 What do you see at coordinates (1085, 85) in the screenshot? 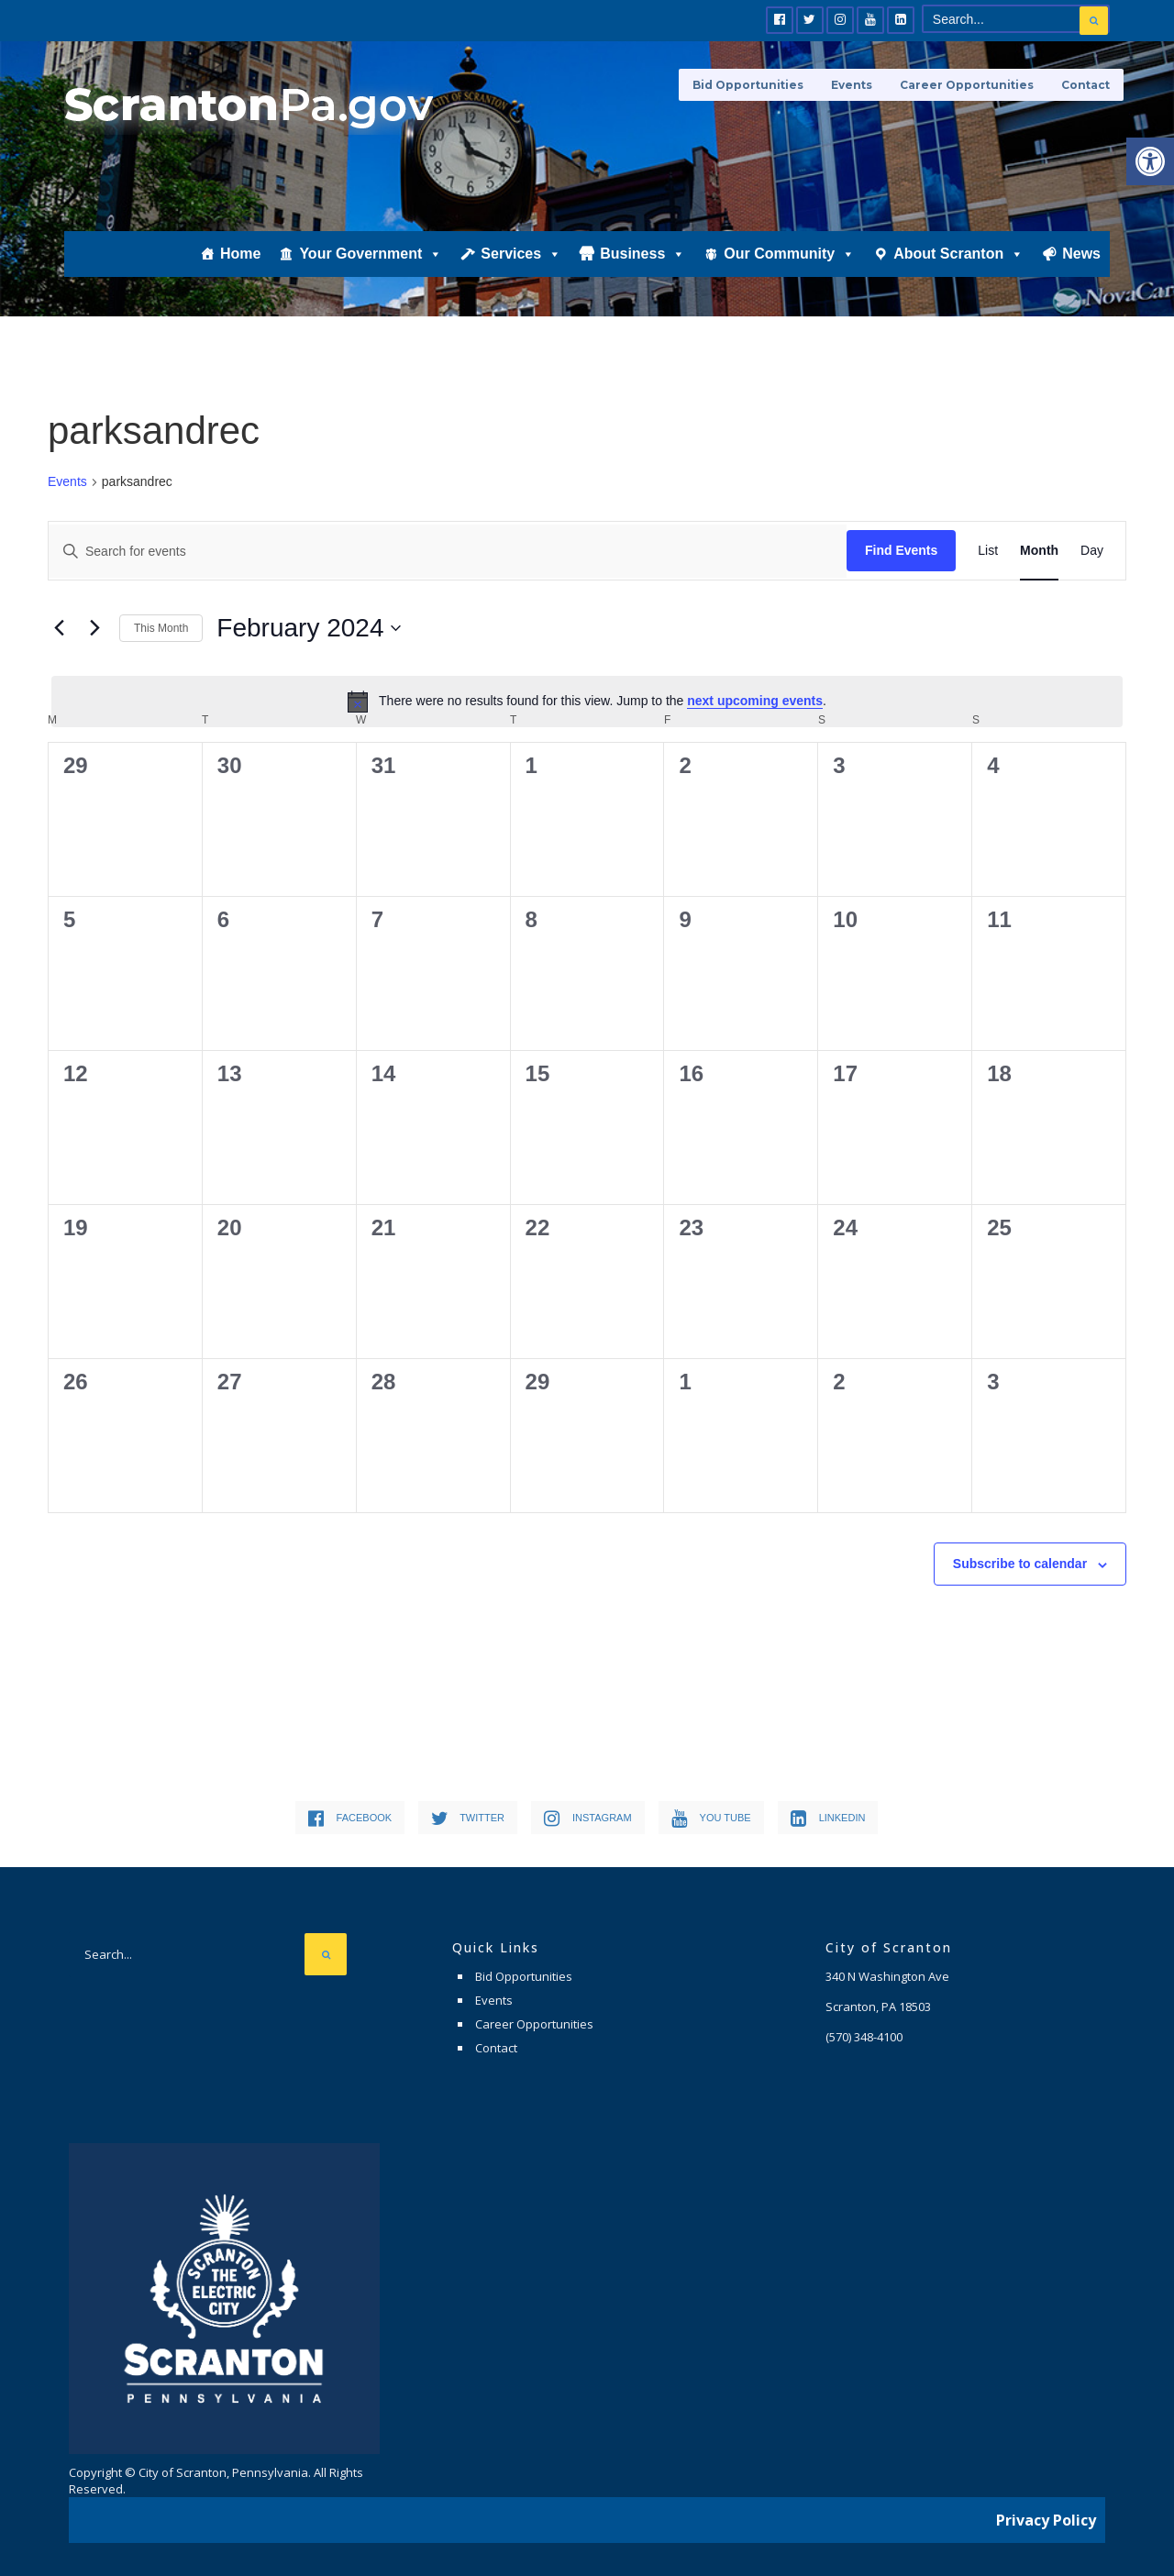
I see `Contact [link]` at bounding box center [1085, 85].